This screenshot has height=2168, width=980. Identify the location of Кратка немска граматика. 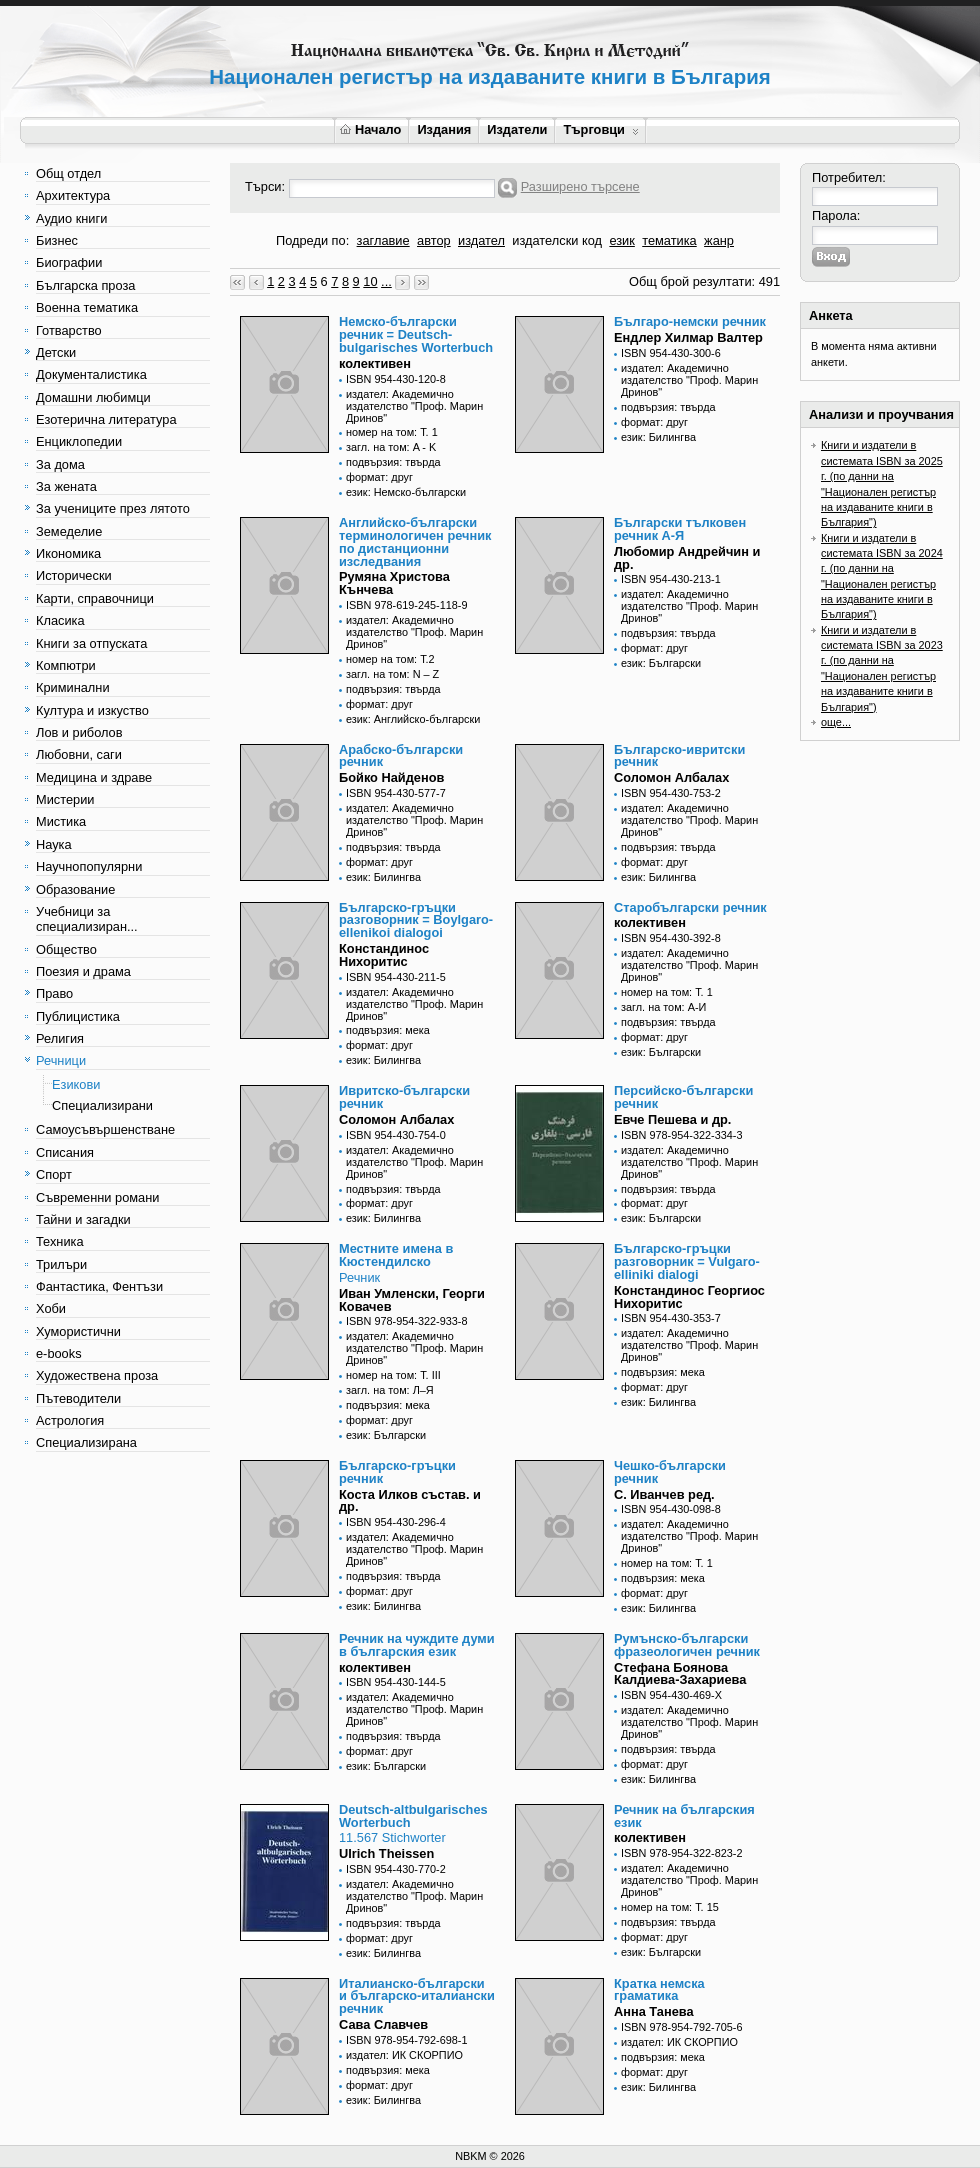
(659, 1990).